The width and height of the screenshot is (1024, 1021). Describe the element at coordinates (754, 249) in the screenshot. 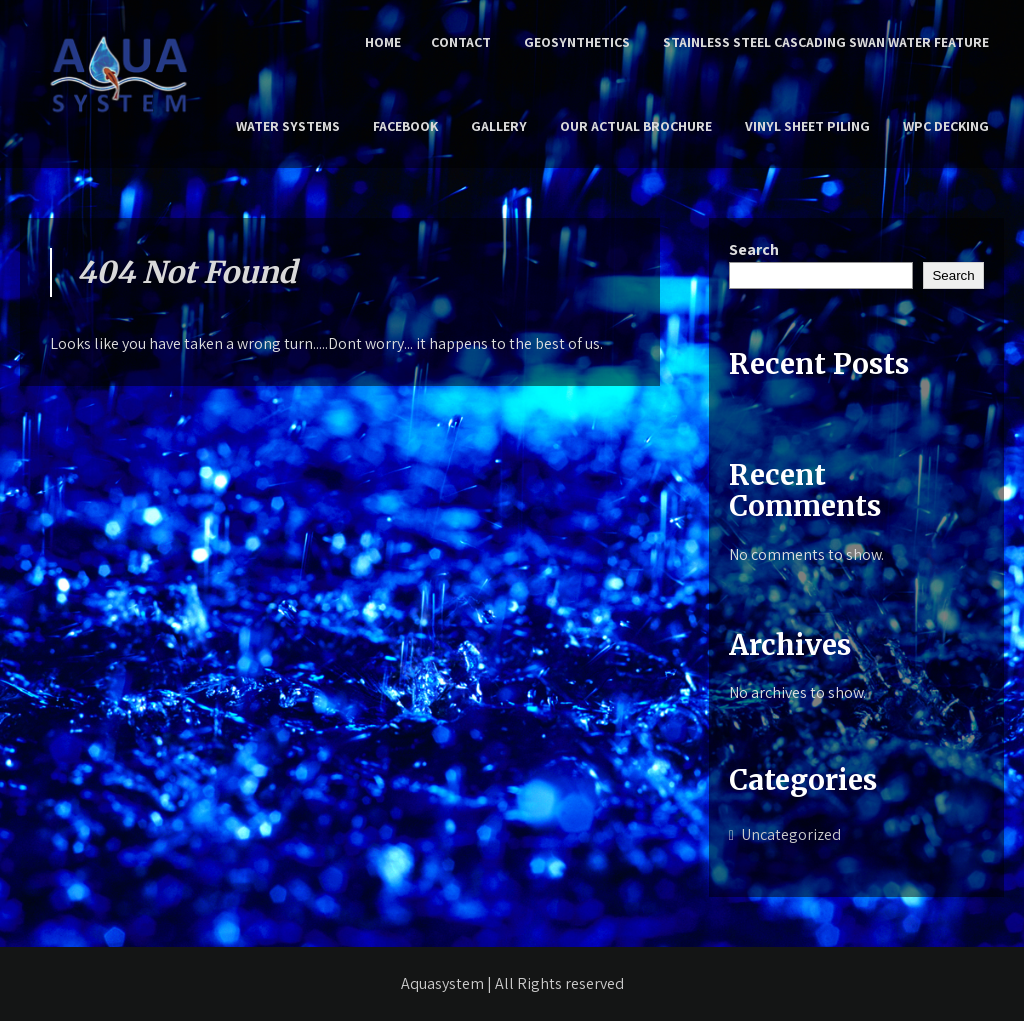

I see `Search` at that location.